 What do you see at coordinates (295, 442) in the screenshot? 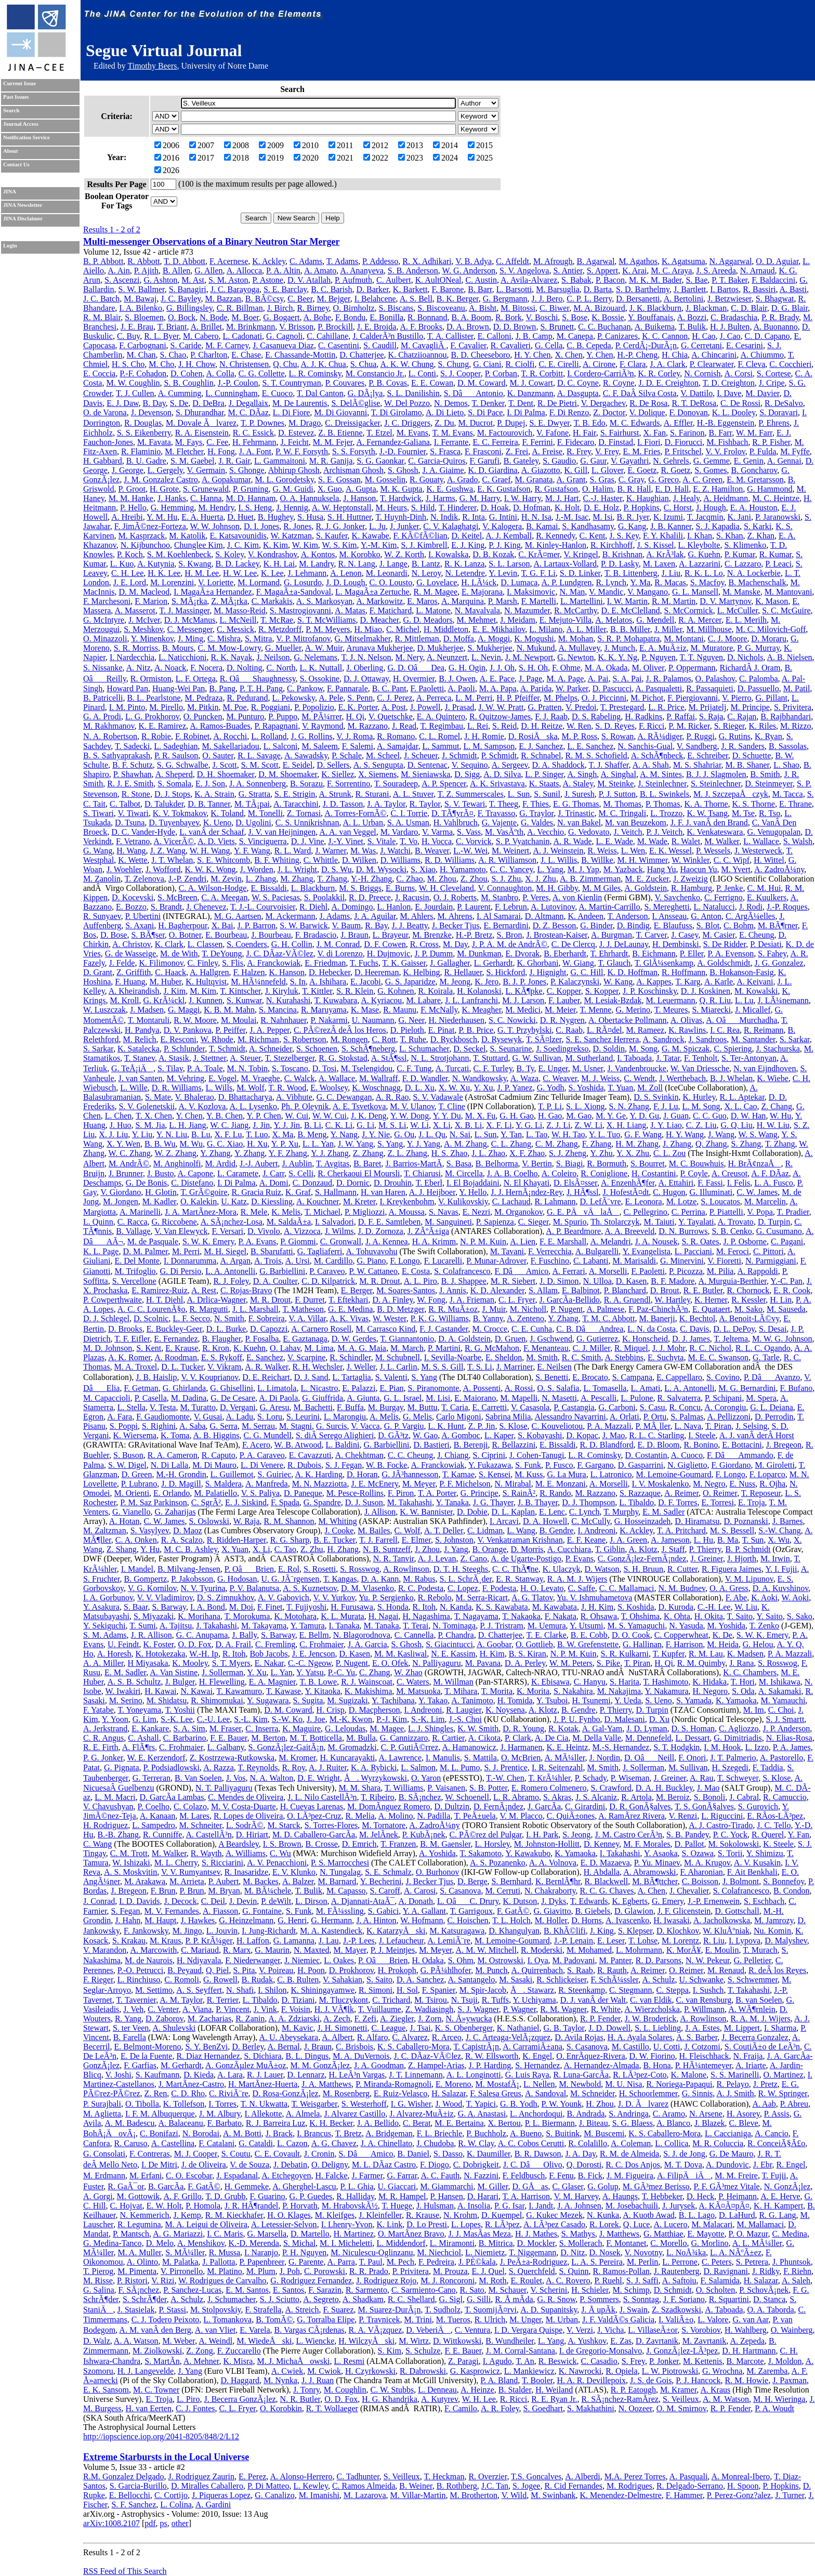
I see `J. Feicht` at bounding box center [295, 442].